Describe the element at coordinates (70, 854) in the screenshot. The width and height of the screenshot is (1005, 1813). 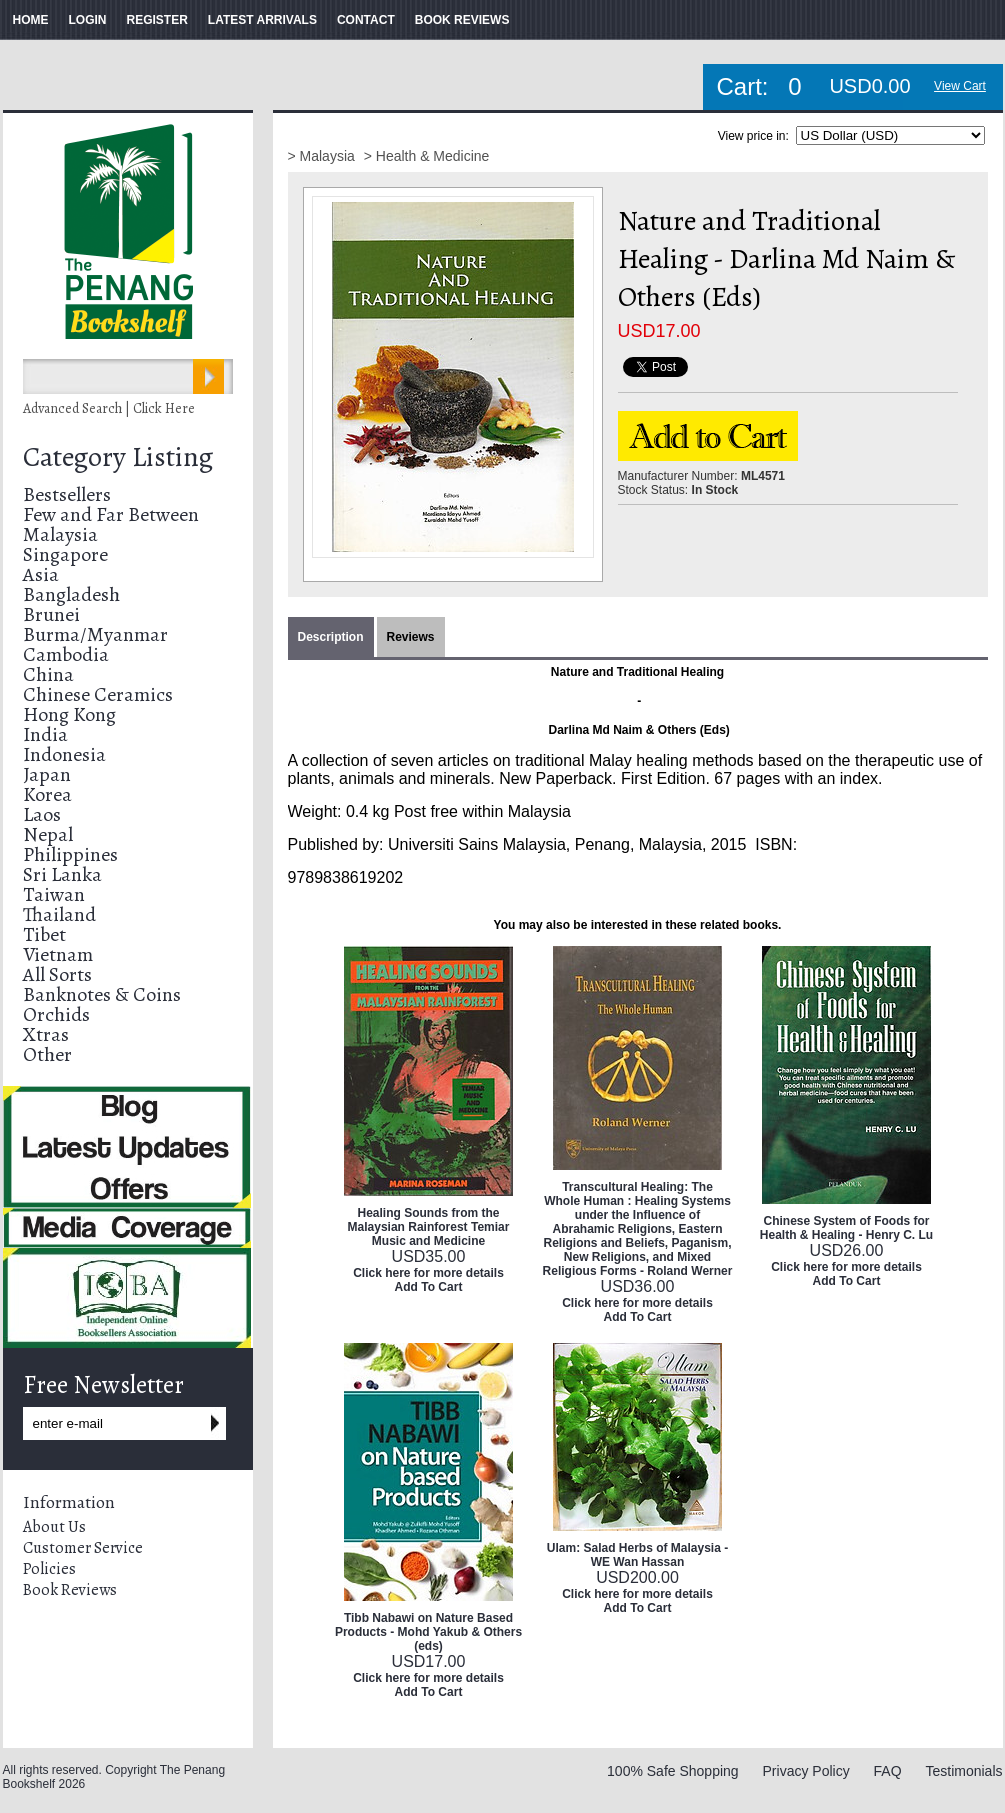
I see `Philippines` at that location.